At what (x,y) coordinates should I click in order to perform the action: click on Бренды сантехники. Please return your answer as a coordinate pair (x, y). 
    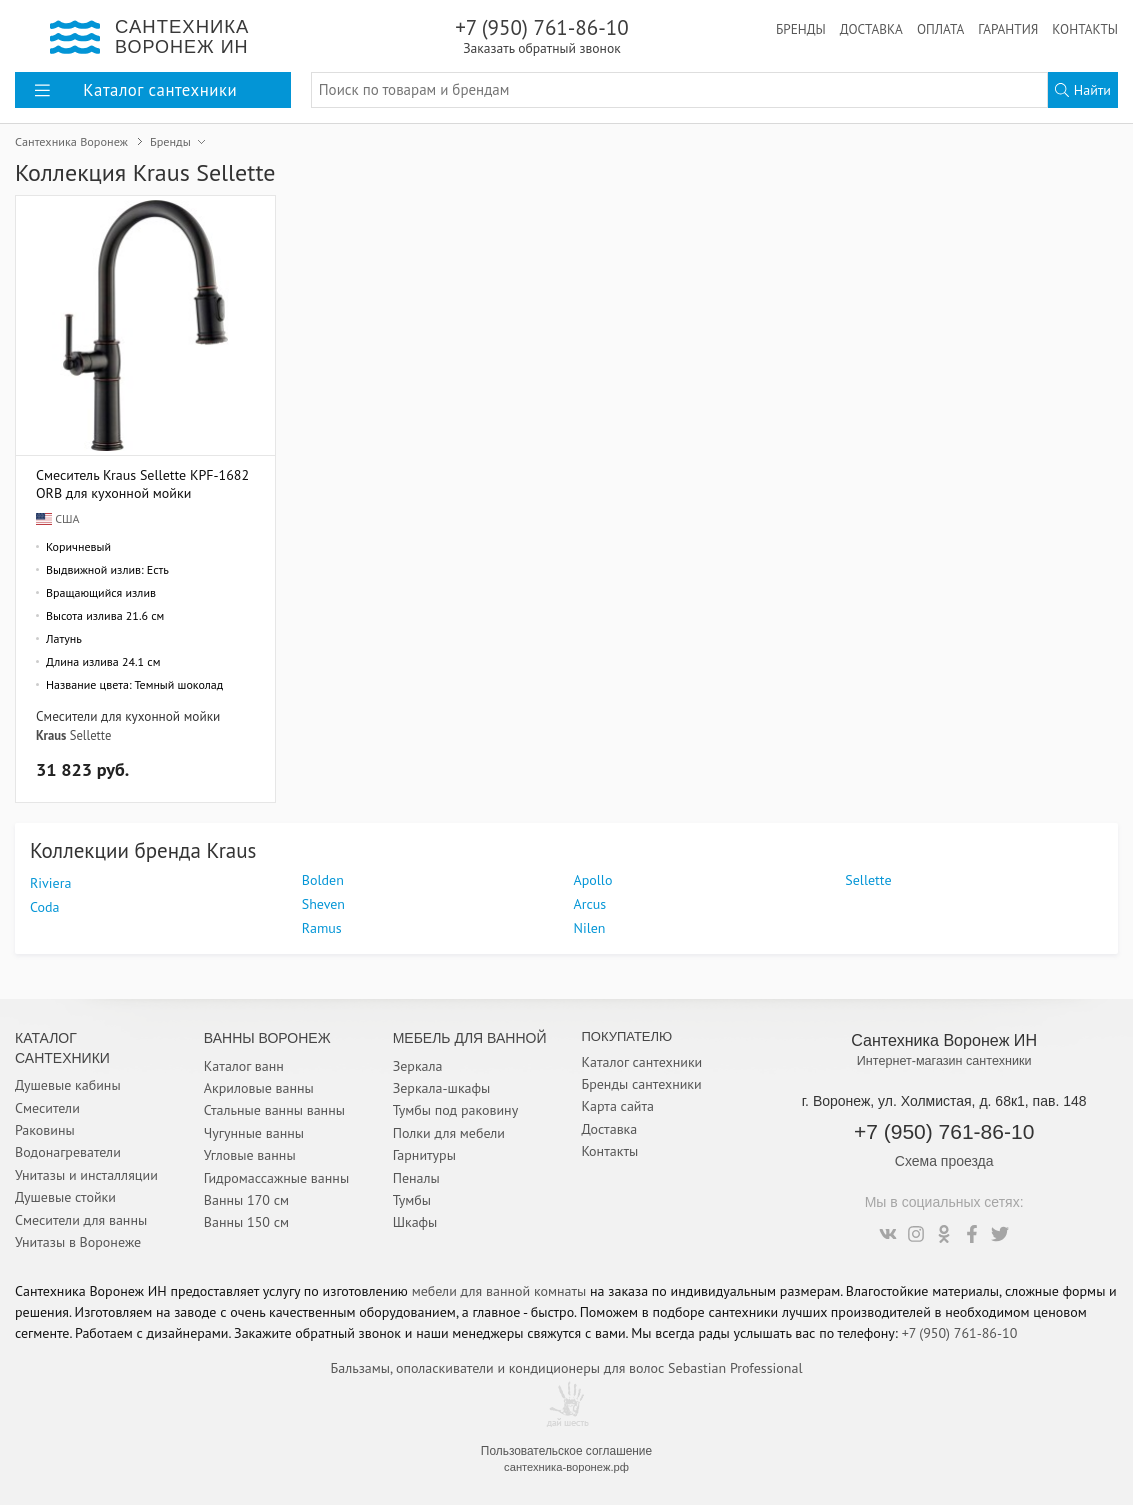
    Looking at the image, I should click on (641, 1084).